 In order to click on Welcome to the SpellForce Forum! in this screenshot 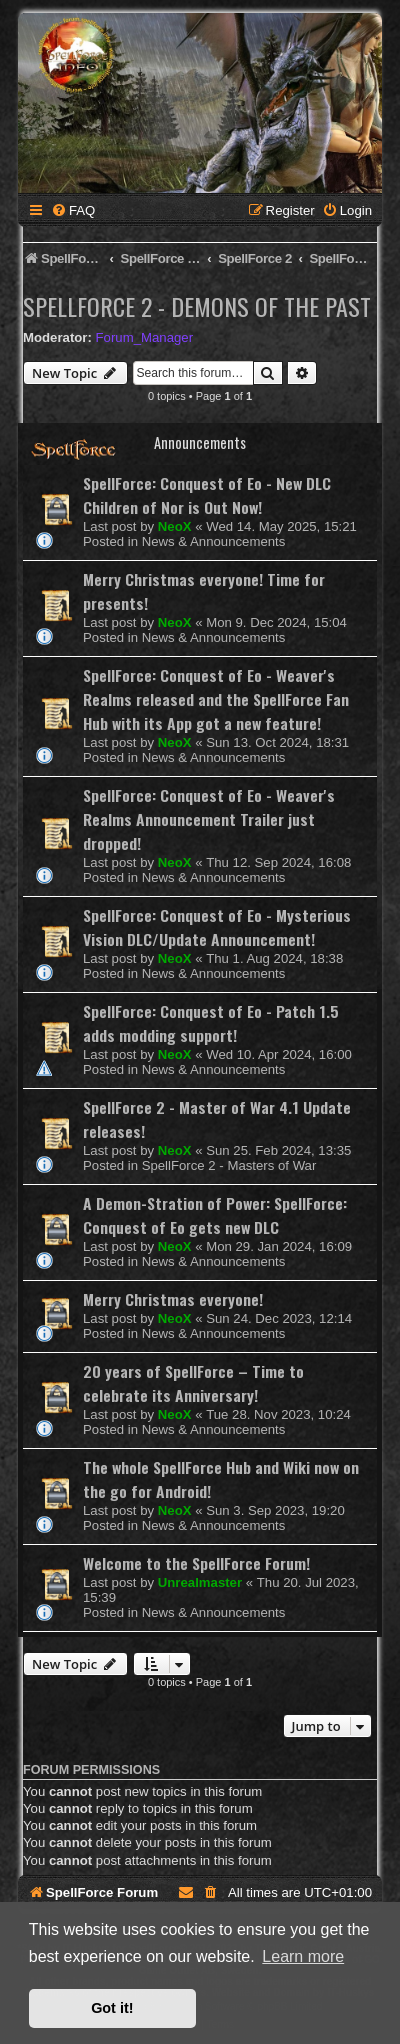, I will do `click(196, 1563)`.